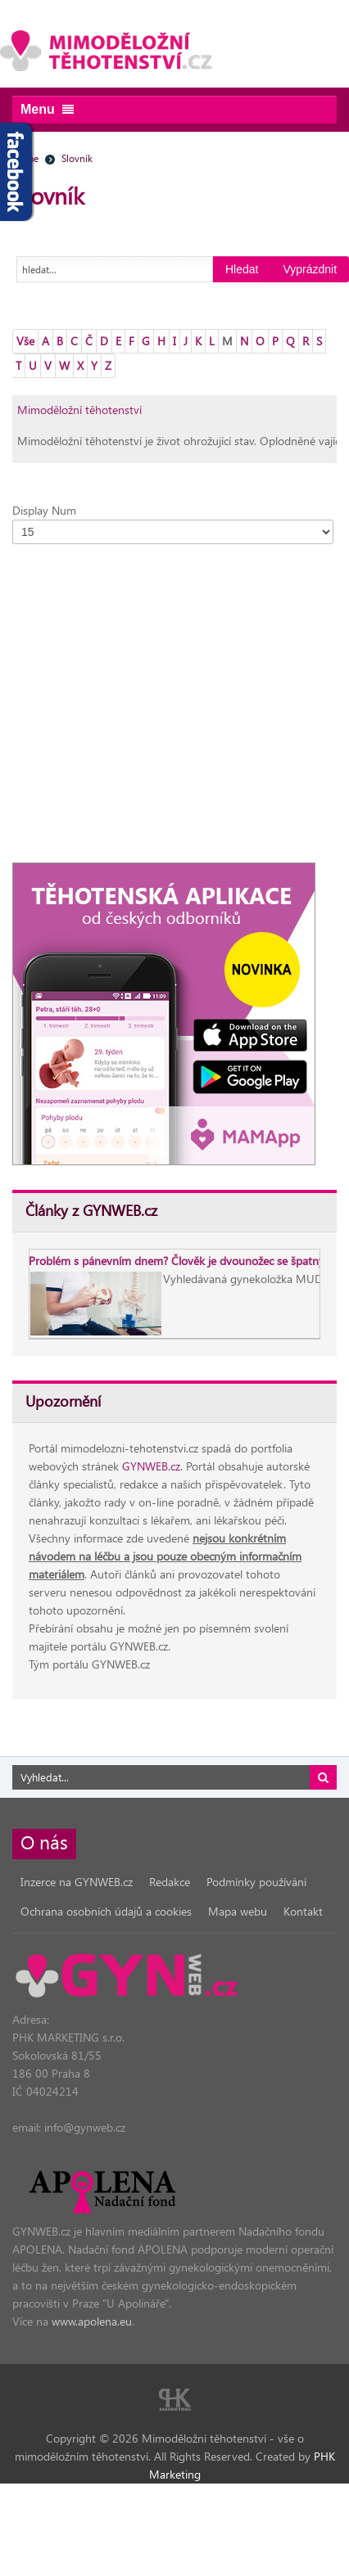 The image size is (349, 2576). What do you see at coordinates (303, 1911) in the screenshot?
I see `Kontakt` at bounding box center [303, 1911].